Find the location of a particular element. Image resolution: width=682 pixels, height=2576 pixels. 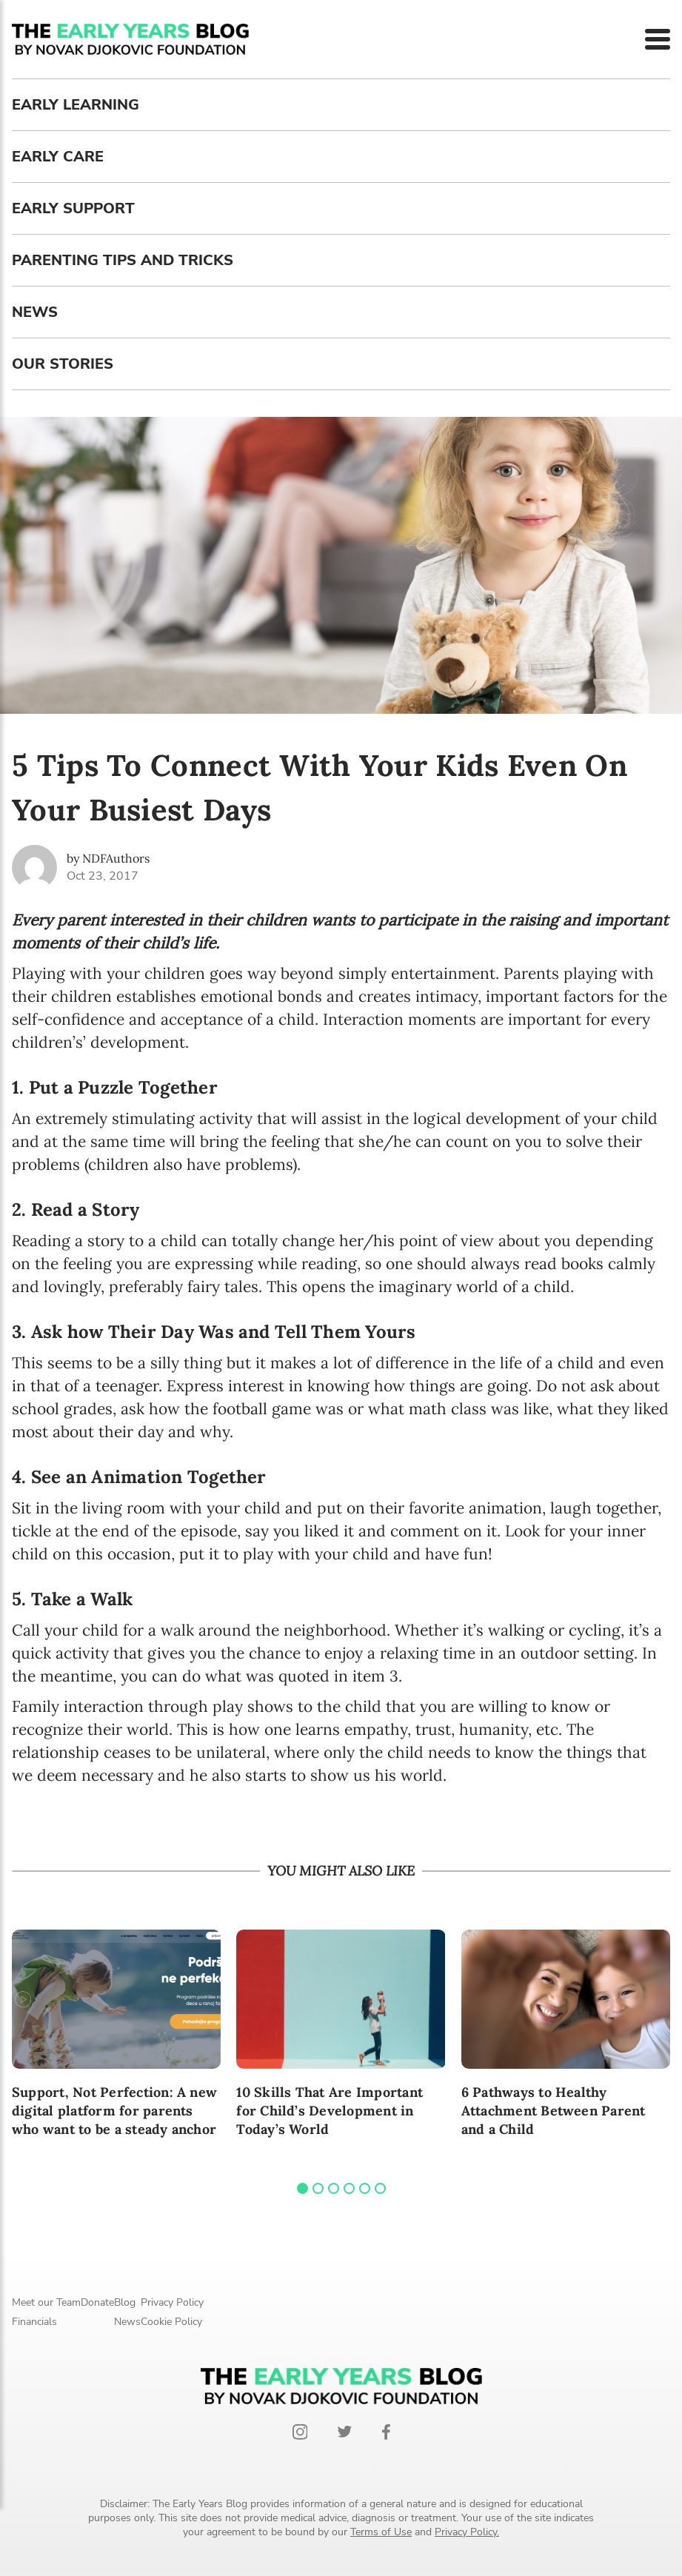

Early care is located at coordinates (58, 157).